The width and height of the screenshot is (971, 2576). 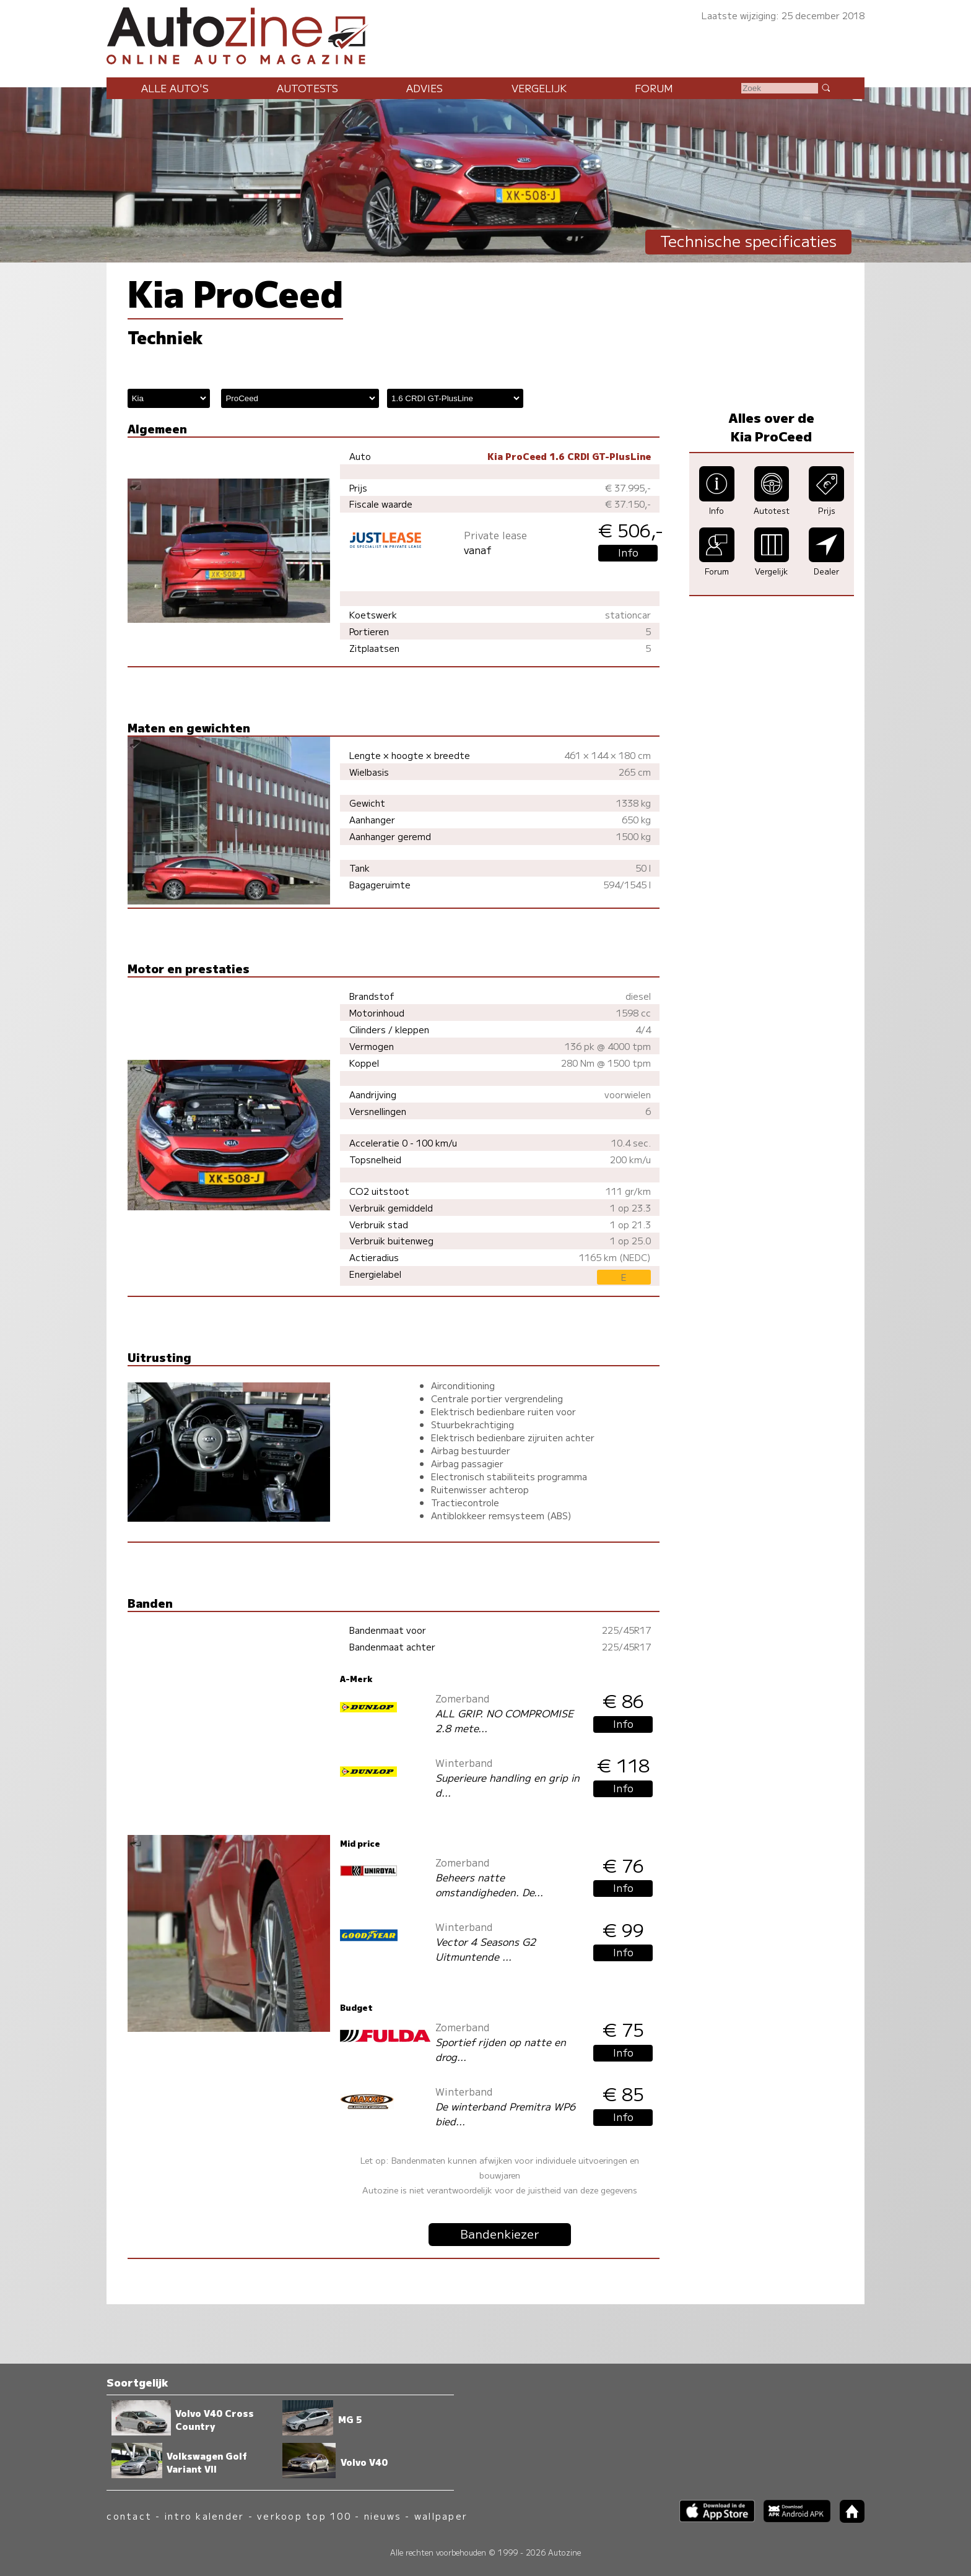 I want to click on Info, so click(x=628, y=552).